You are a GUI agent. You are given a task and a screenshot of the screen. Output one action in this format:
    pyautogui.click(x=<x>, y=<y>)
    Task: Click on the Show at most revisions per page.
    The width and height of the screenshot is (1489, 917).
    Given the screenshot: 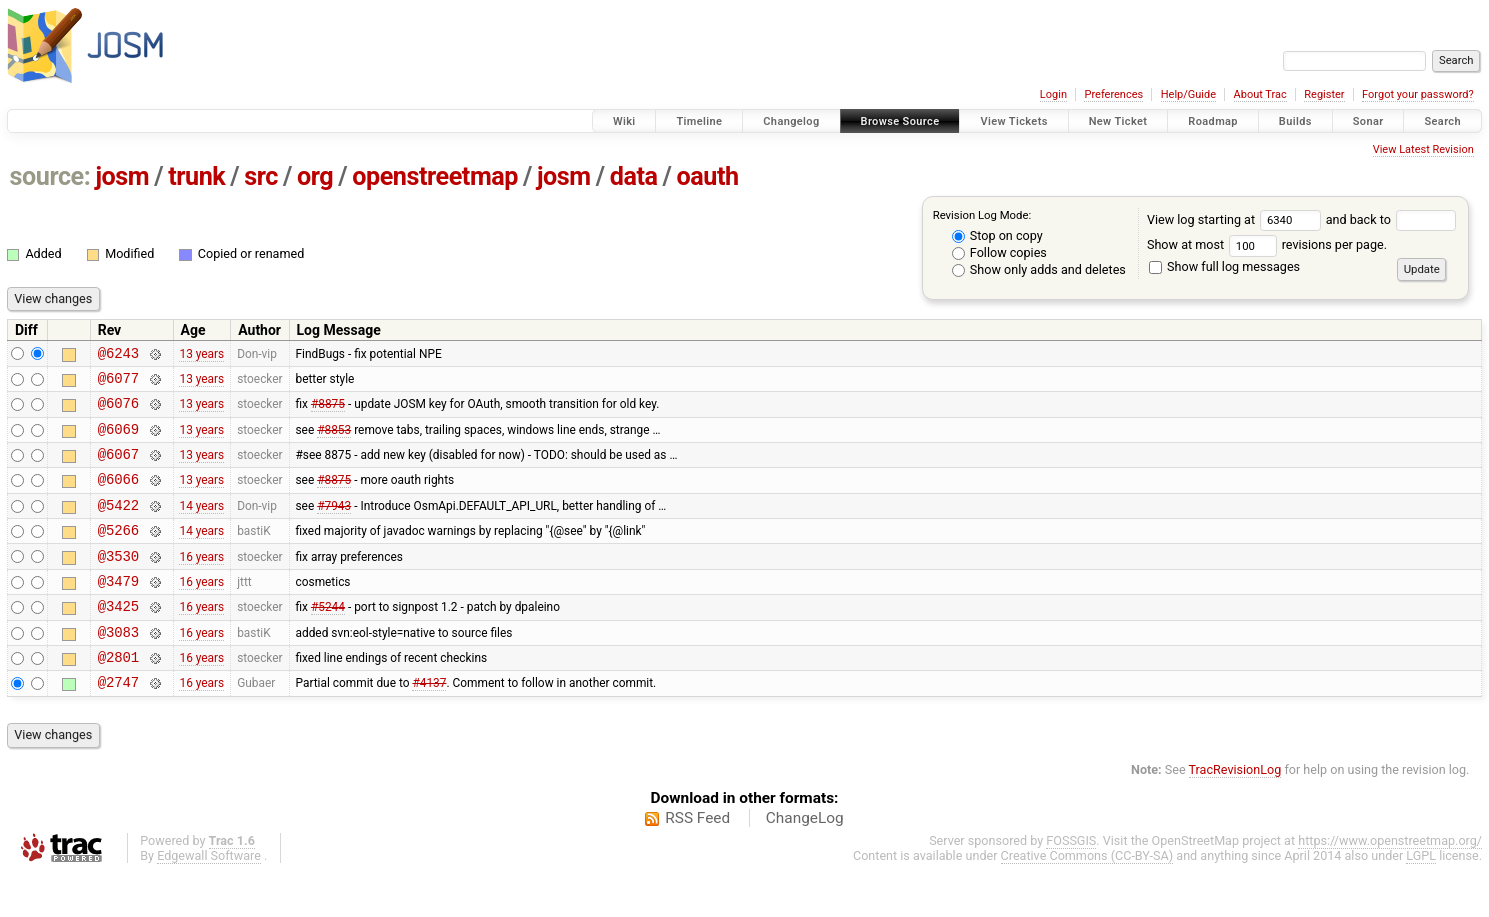 What is the action you would take?
    pyautogui.click(x=1267, y=244)
    